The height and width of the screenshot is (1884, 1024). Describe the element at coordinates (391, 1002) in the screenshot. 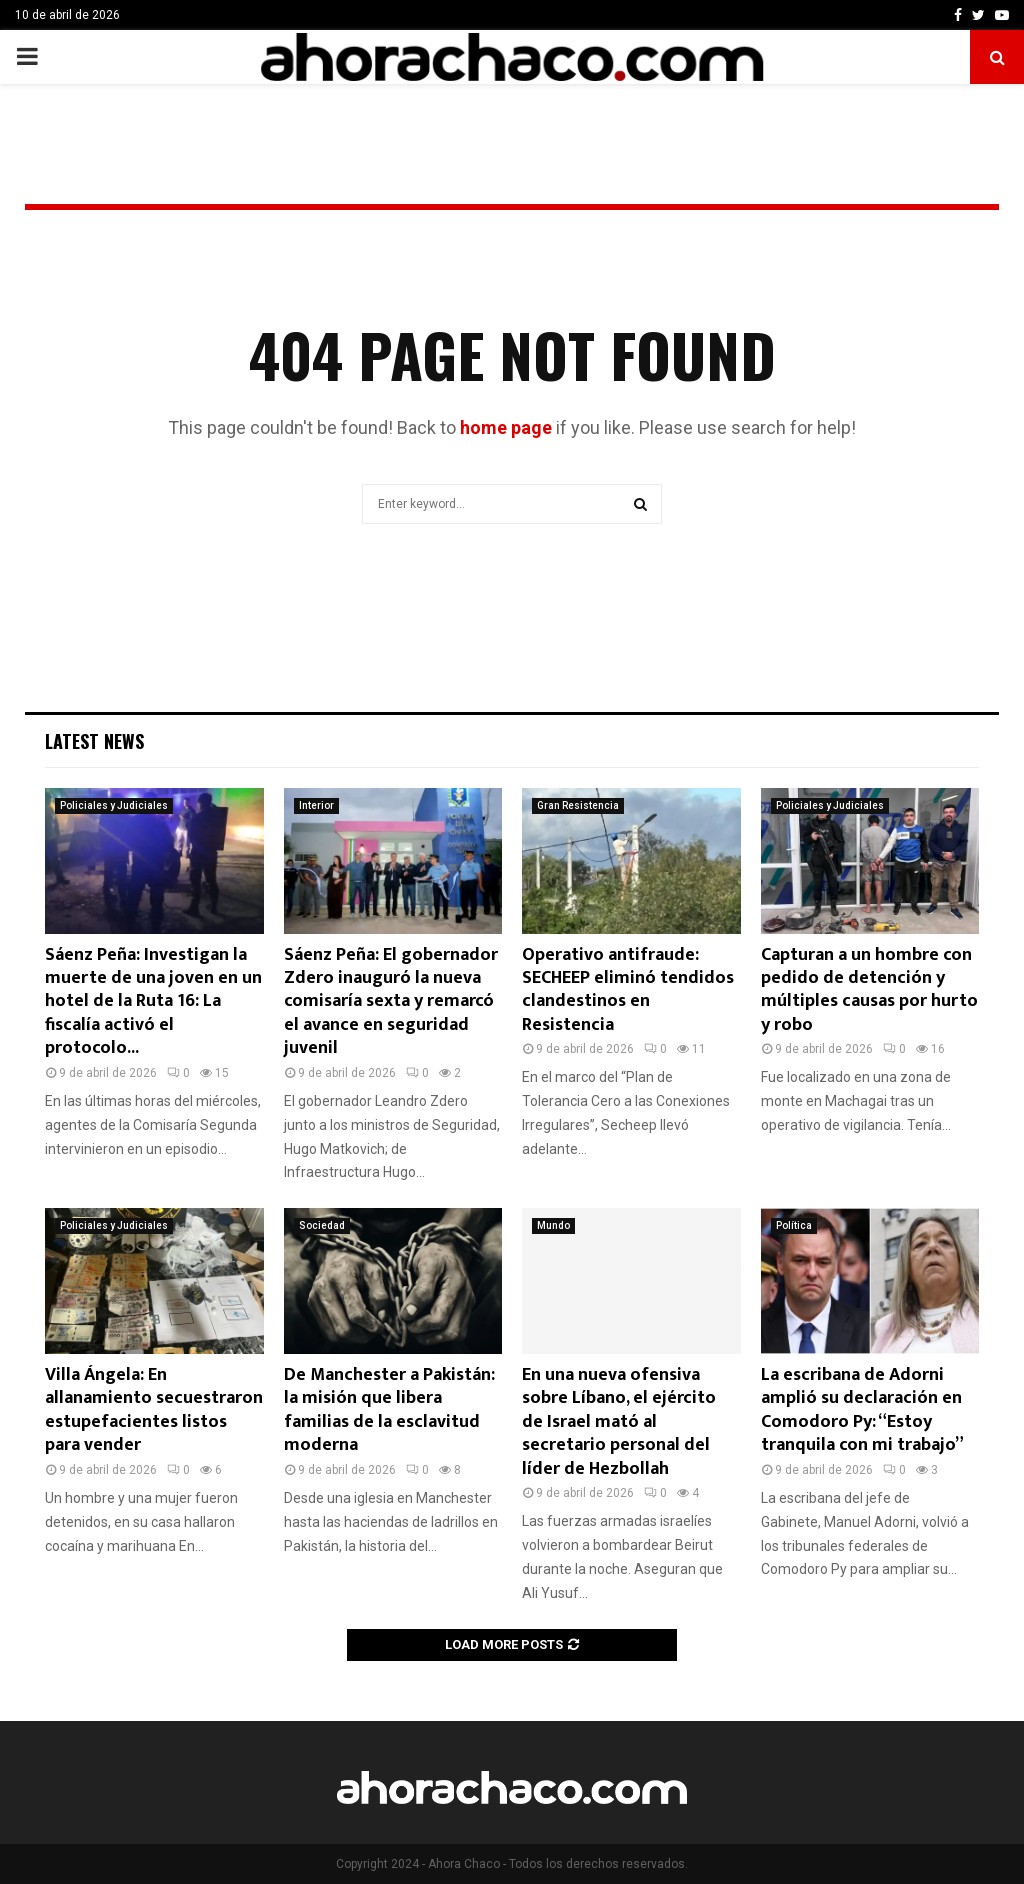

I see `Sáenz Peña: El gobernador Zdero inauguró la nueva comisaría sexta y remarcó el avance en seguridad juvenil` at that location.